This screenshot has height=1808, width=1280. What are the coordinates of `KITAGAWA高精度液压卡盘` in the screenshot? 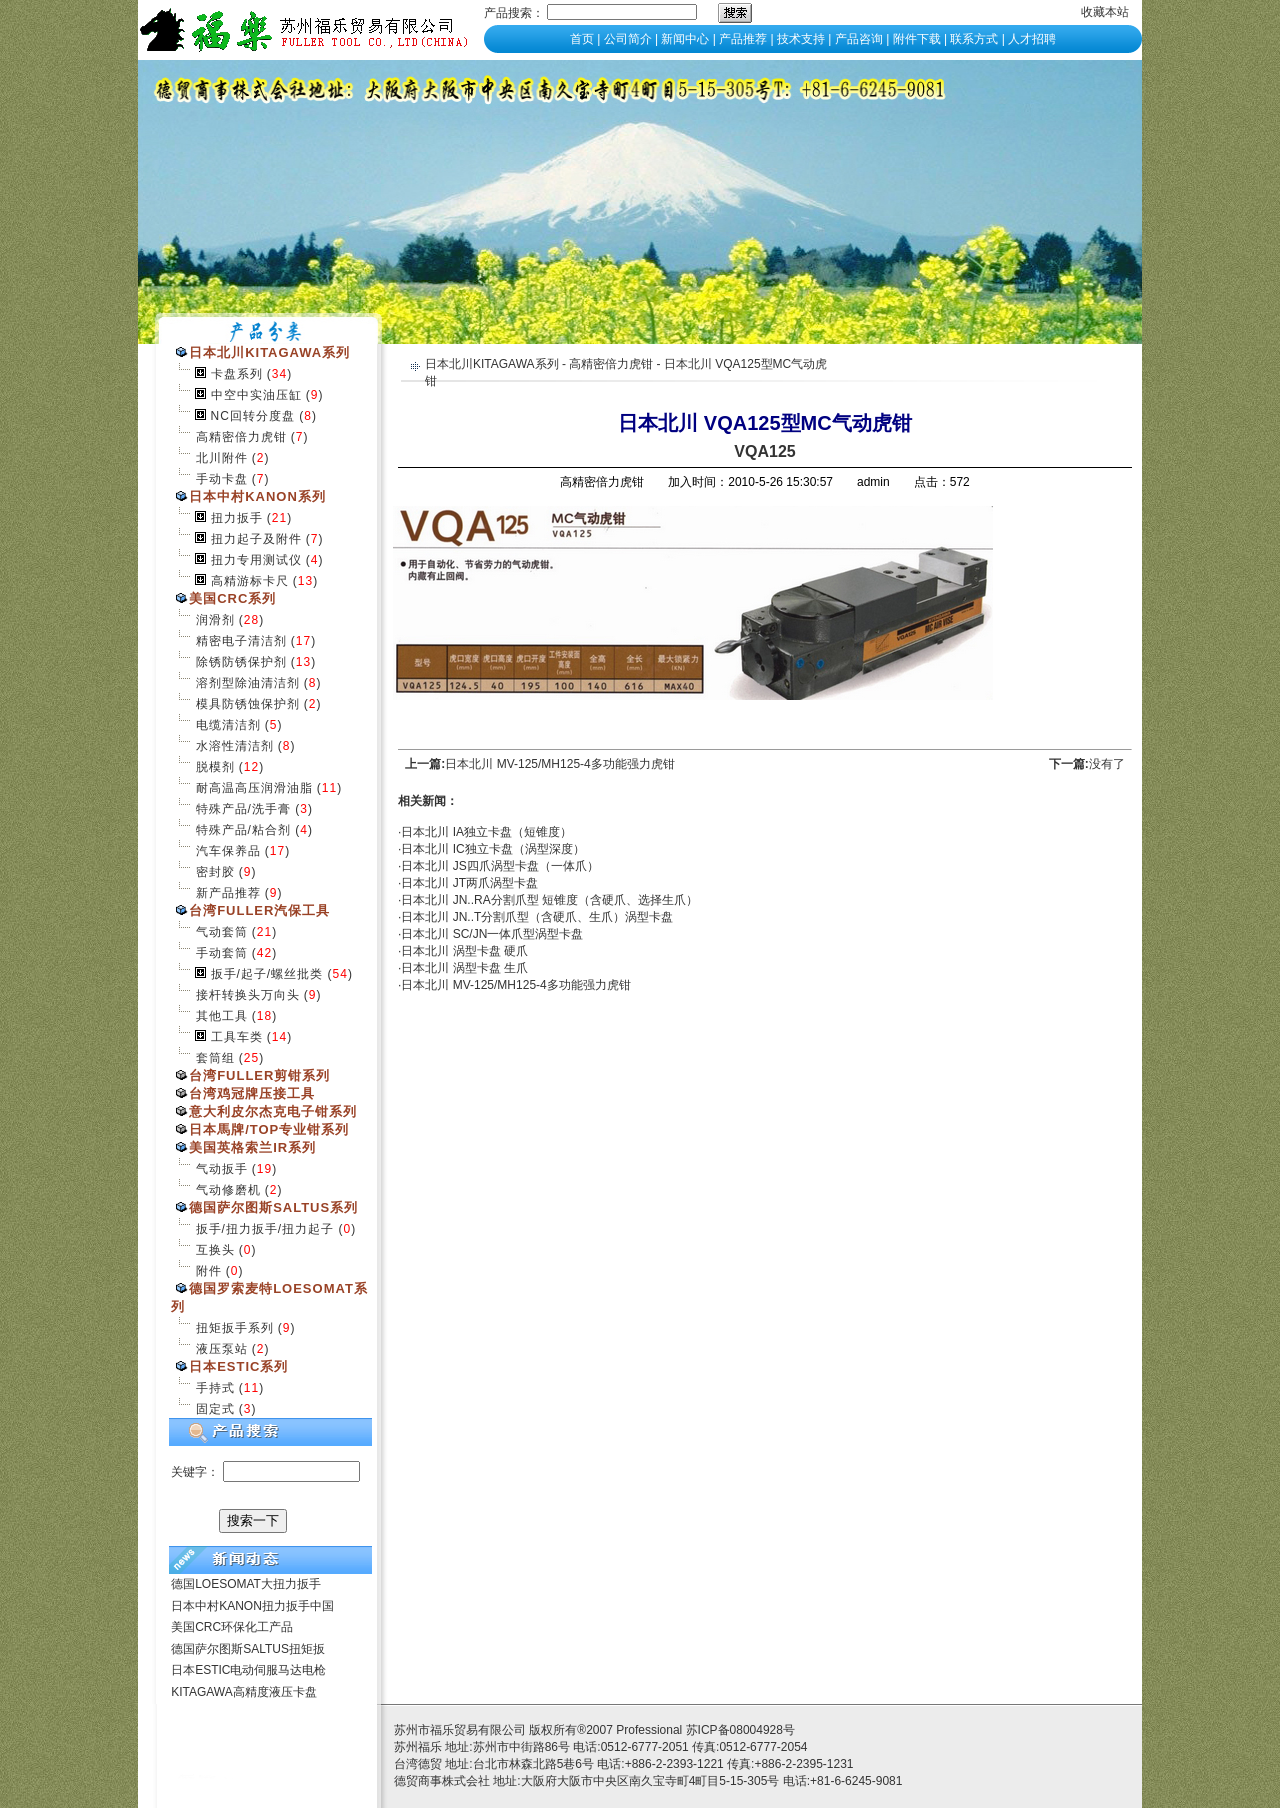 It's located at (244, 1692).